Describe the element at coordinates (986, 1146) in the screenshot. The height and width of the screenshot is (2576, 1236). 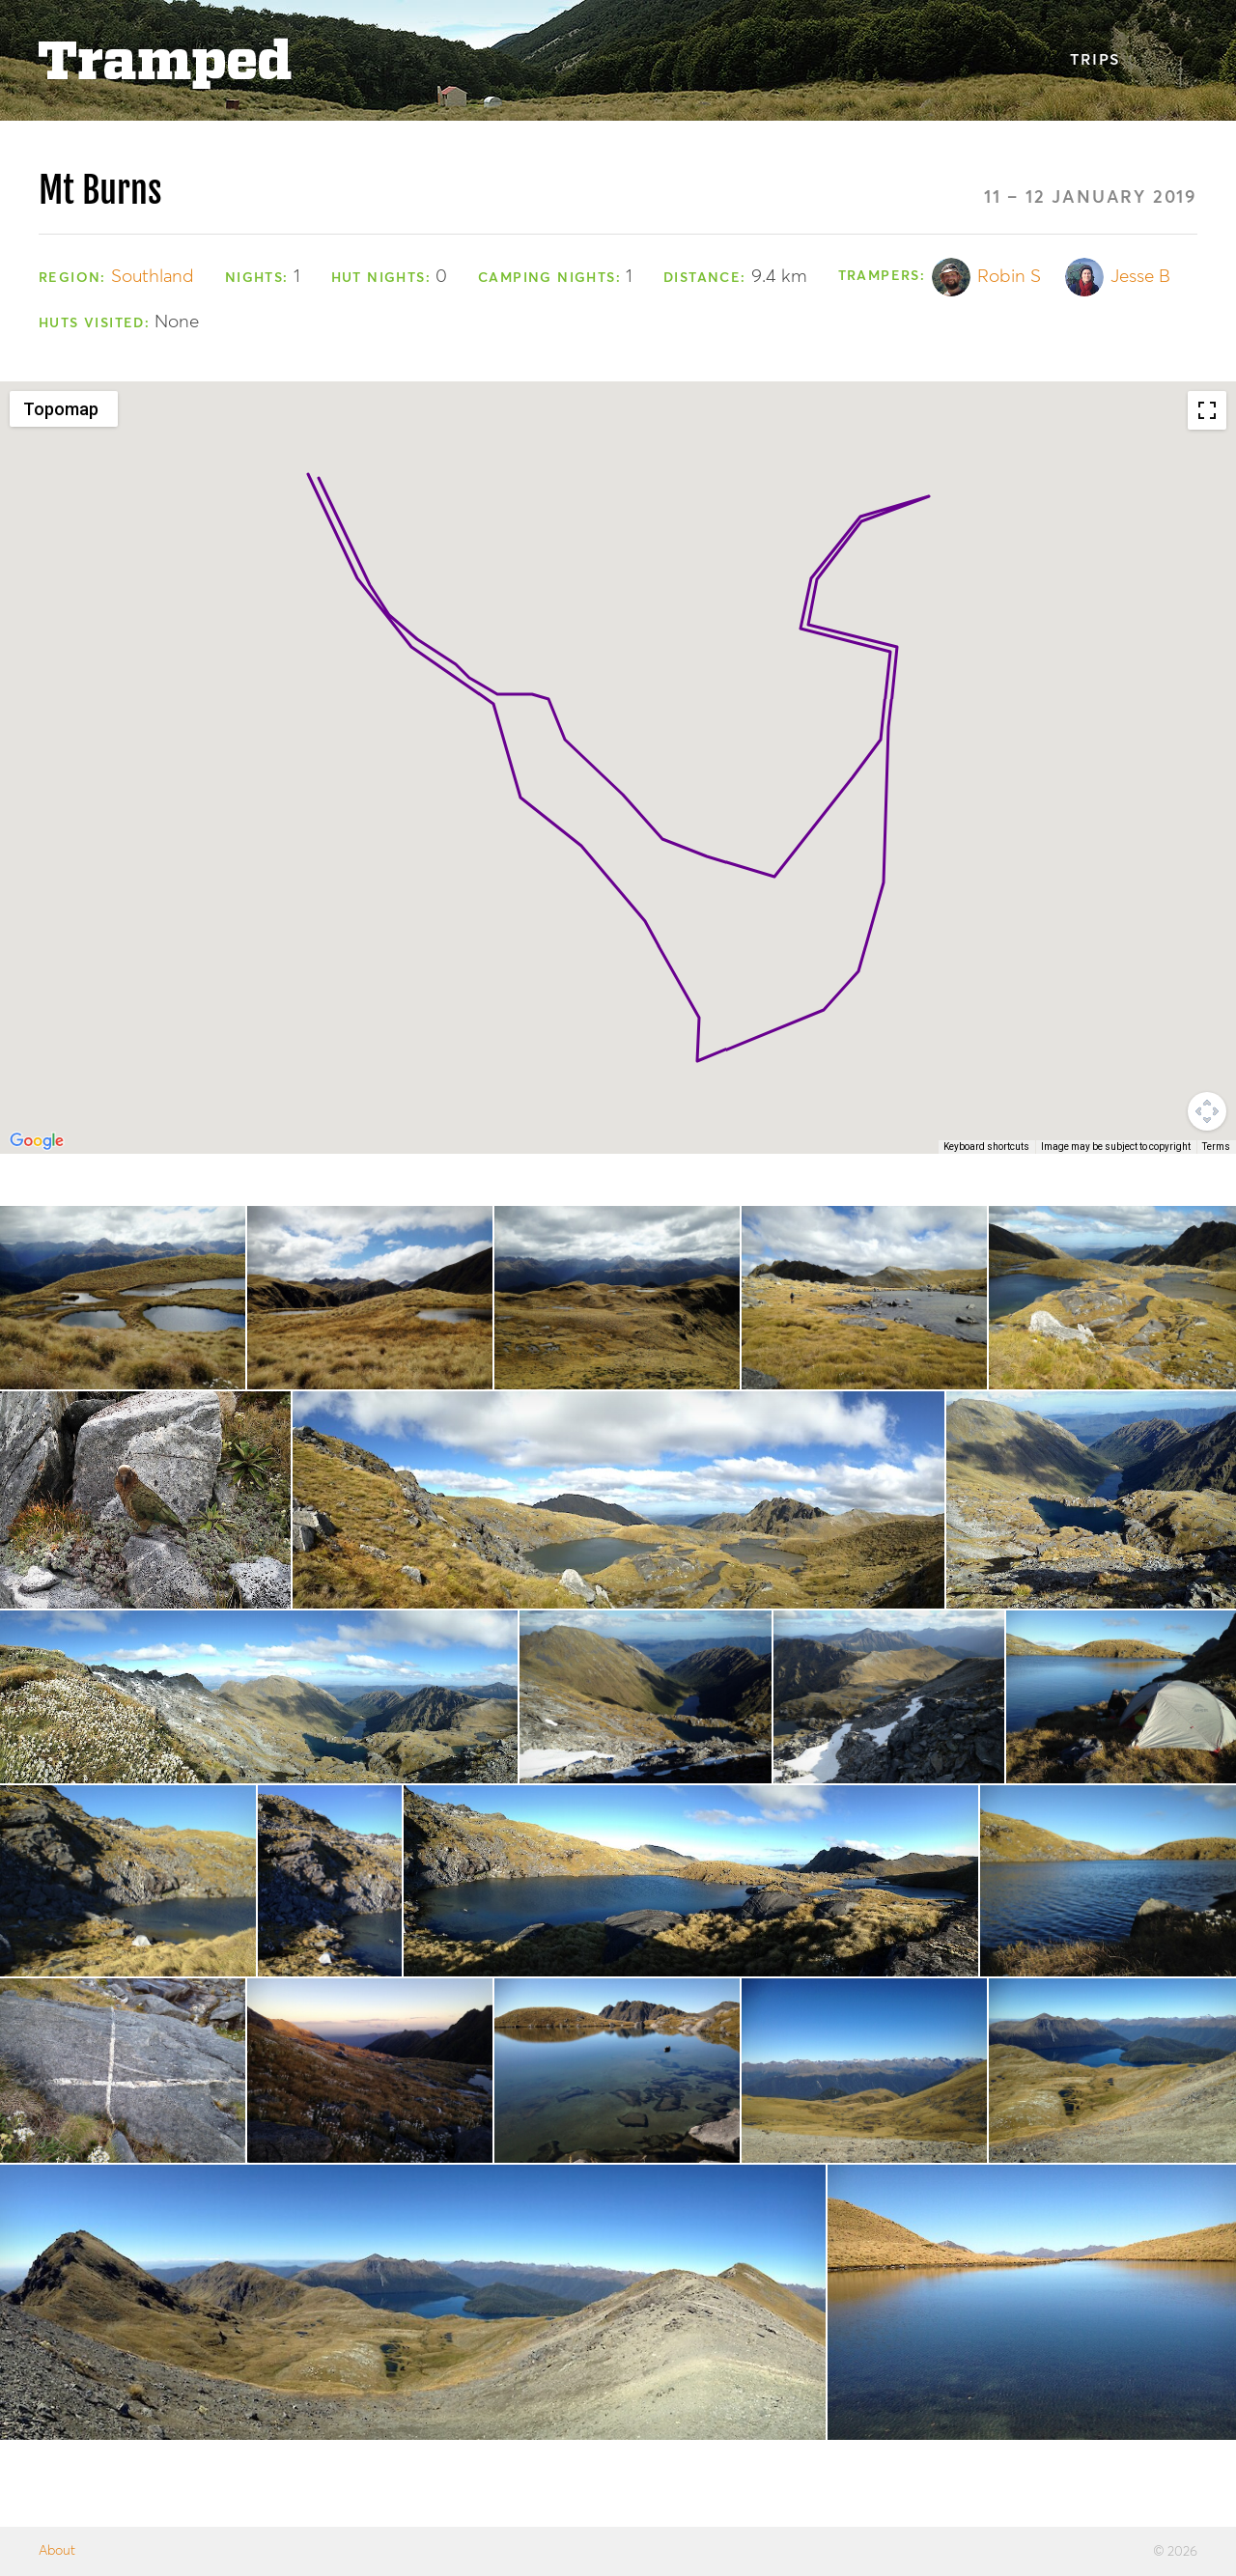
I see `Keyboard shortcuts` at that location.